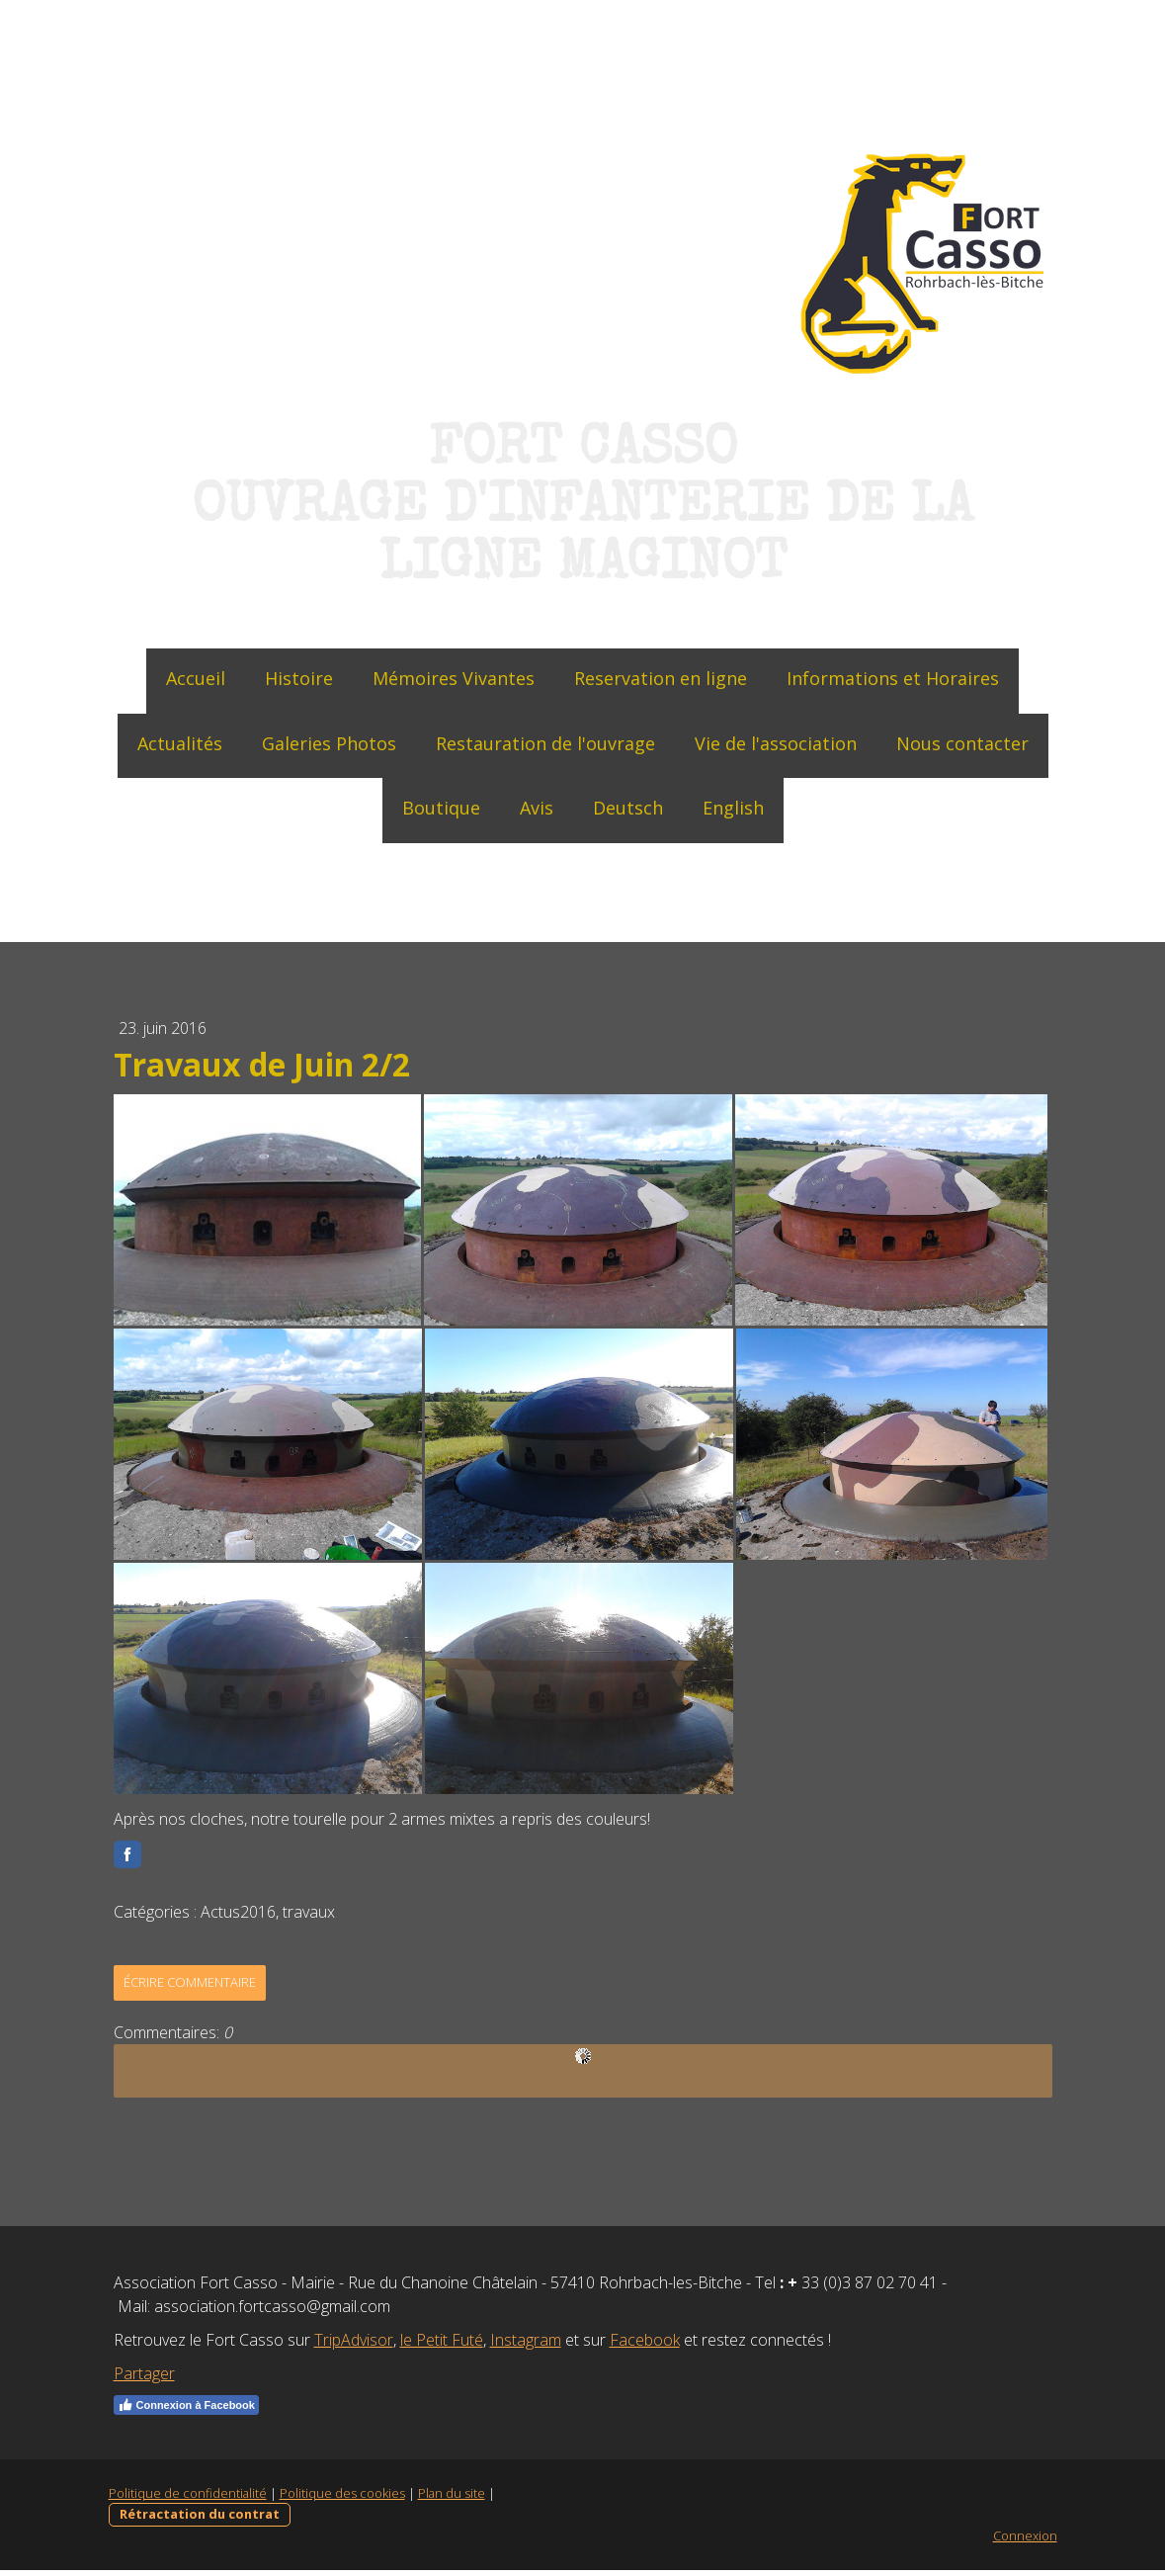 This screenshot has height=2576, width=1165. Describe the element at coordinates (441, 807) in the screenshot. I see `Boutique` at that location.